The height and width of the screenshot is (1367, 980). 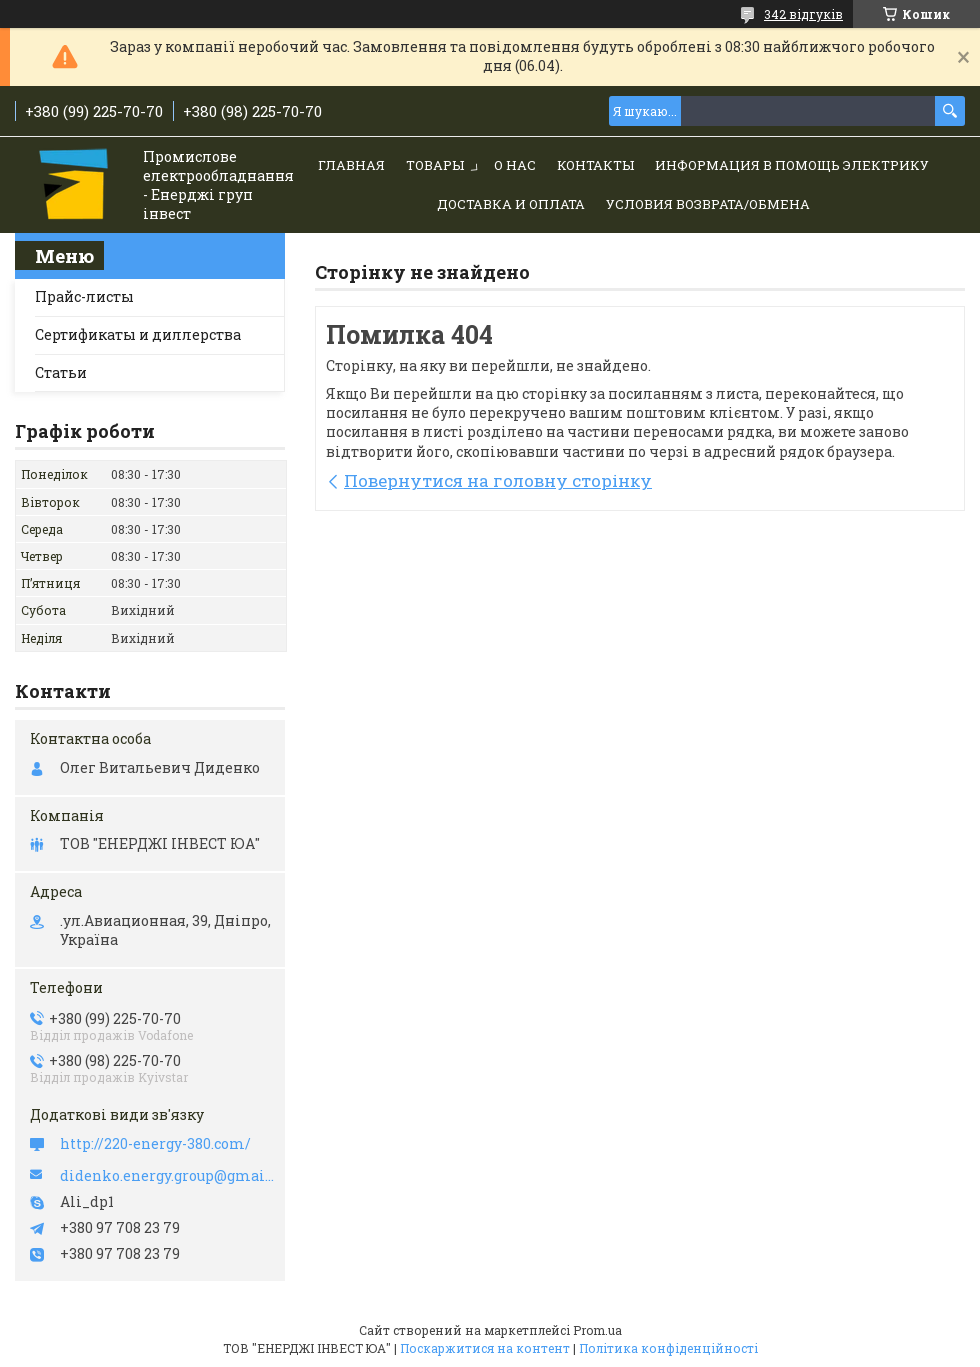 I want to click on didenko.energy.group@gmail.com, so click(x=167, y=1176).